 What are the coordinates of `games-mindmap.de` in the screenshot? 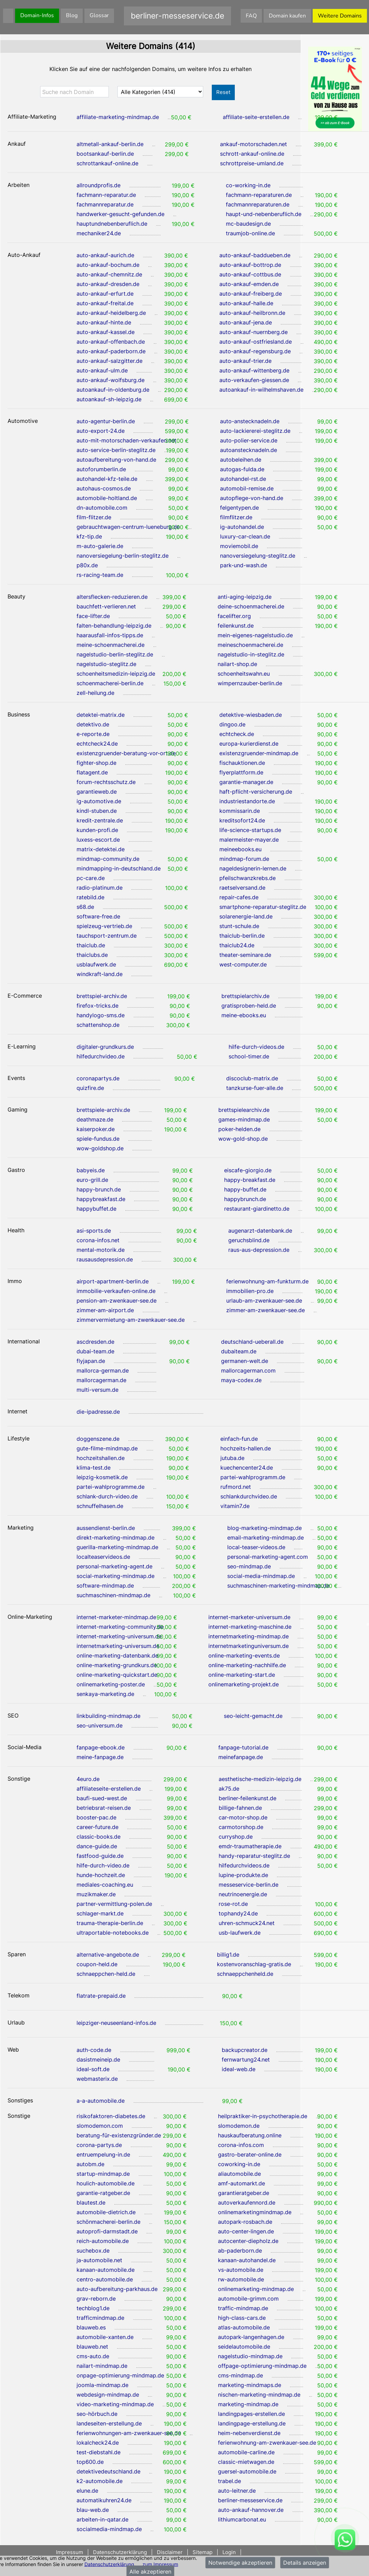 It's located at (244, 1119).